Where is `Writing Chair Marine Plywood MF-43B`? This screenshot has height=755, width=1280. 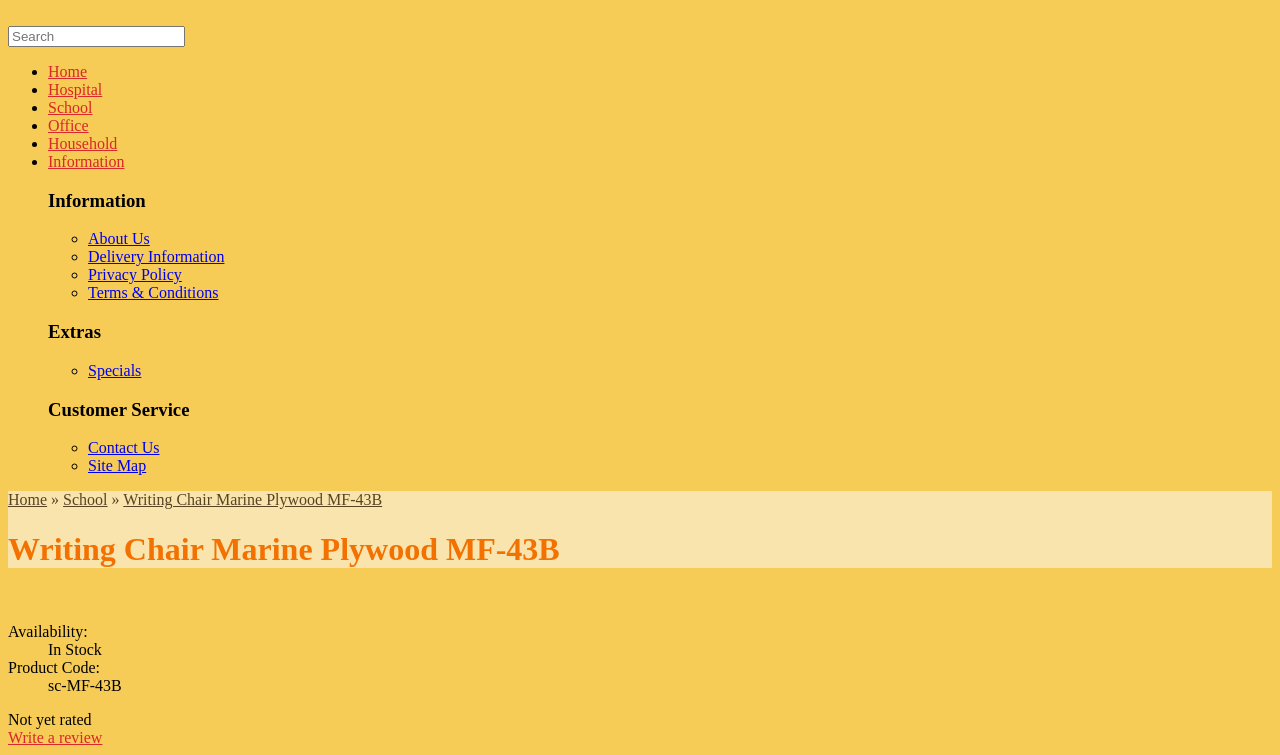 Writing Chair Marine Plywood MF-43B is located at coordinates (252, 499).